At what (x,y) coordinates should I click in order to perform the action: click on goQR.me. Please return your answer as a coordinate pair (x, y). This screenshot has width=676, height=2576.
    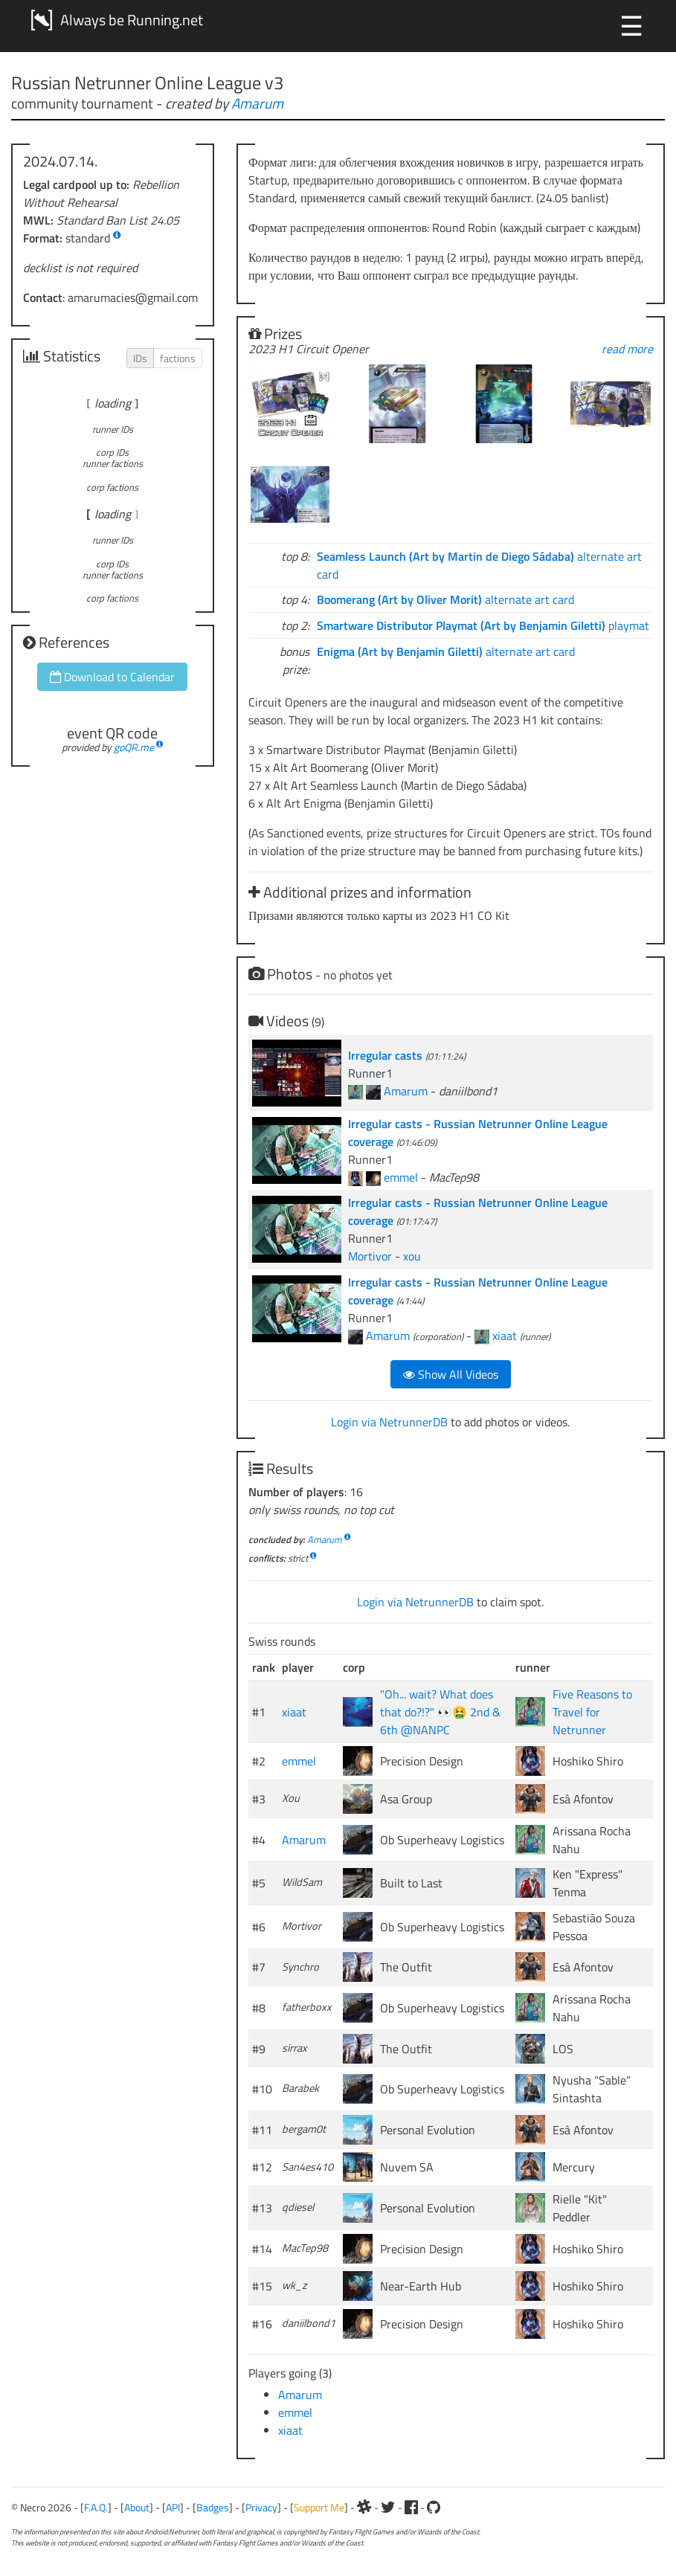
    Looking at the image, I should click on (134, 747).